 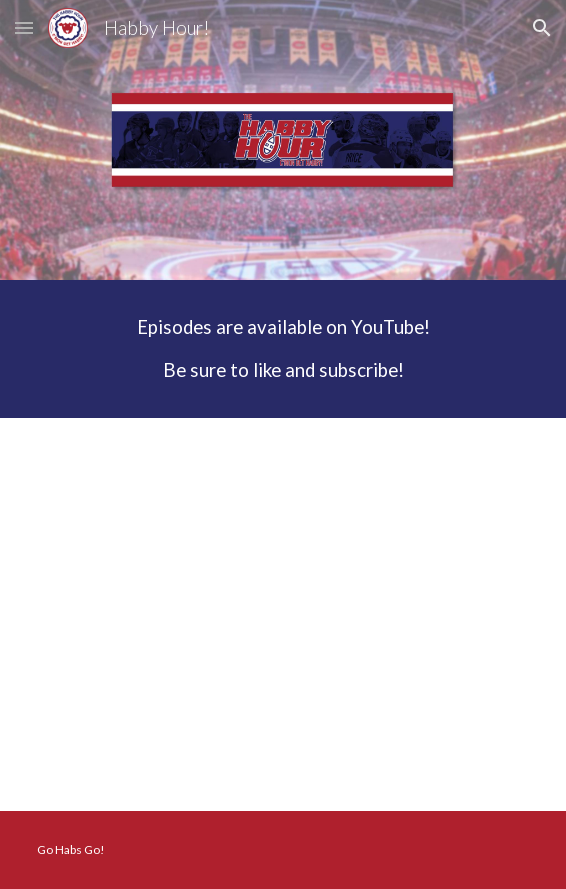 What do you see at coordinates (282, 614) in the screenshot?
I see `[YouTube Video, Season 8 Episode 1 - It's Not Goodbye]` at bounding box center [282, 614].